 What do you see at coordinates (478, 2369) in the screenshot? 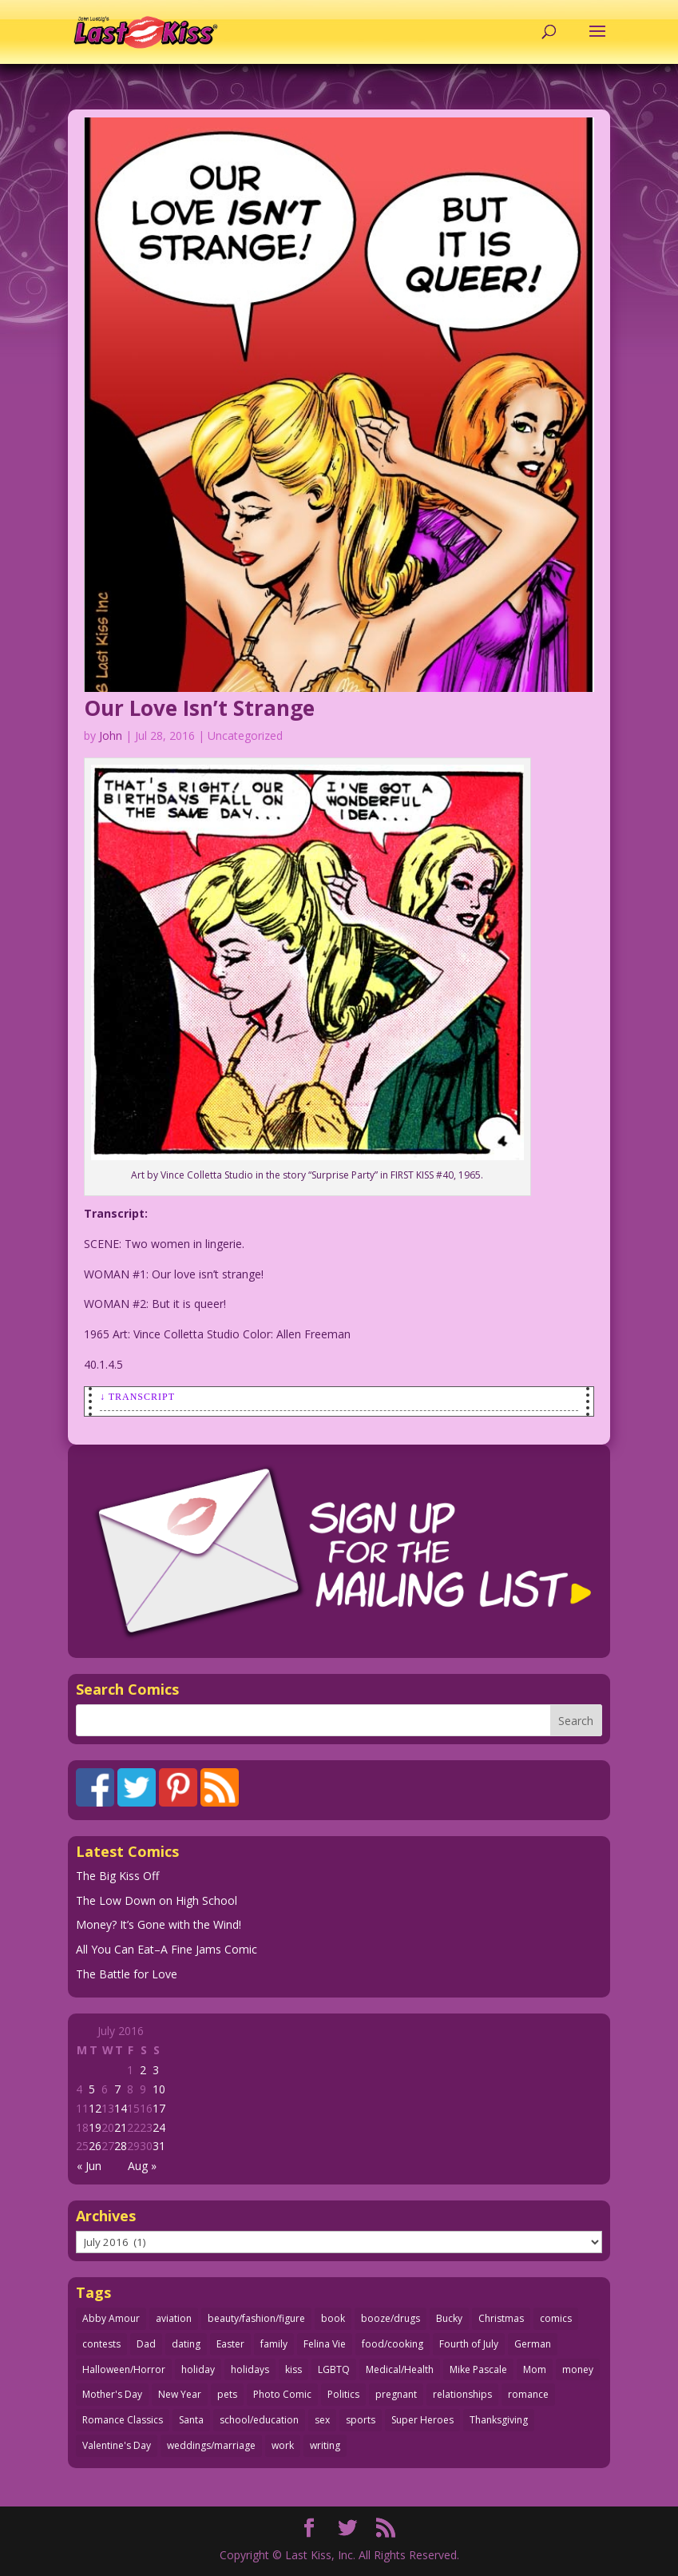
I see `Mike Pascale [Mike Pascale (109 items)]` at bounding box center [478, 2369].